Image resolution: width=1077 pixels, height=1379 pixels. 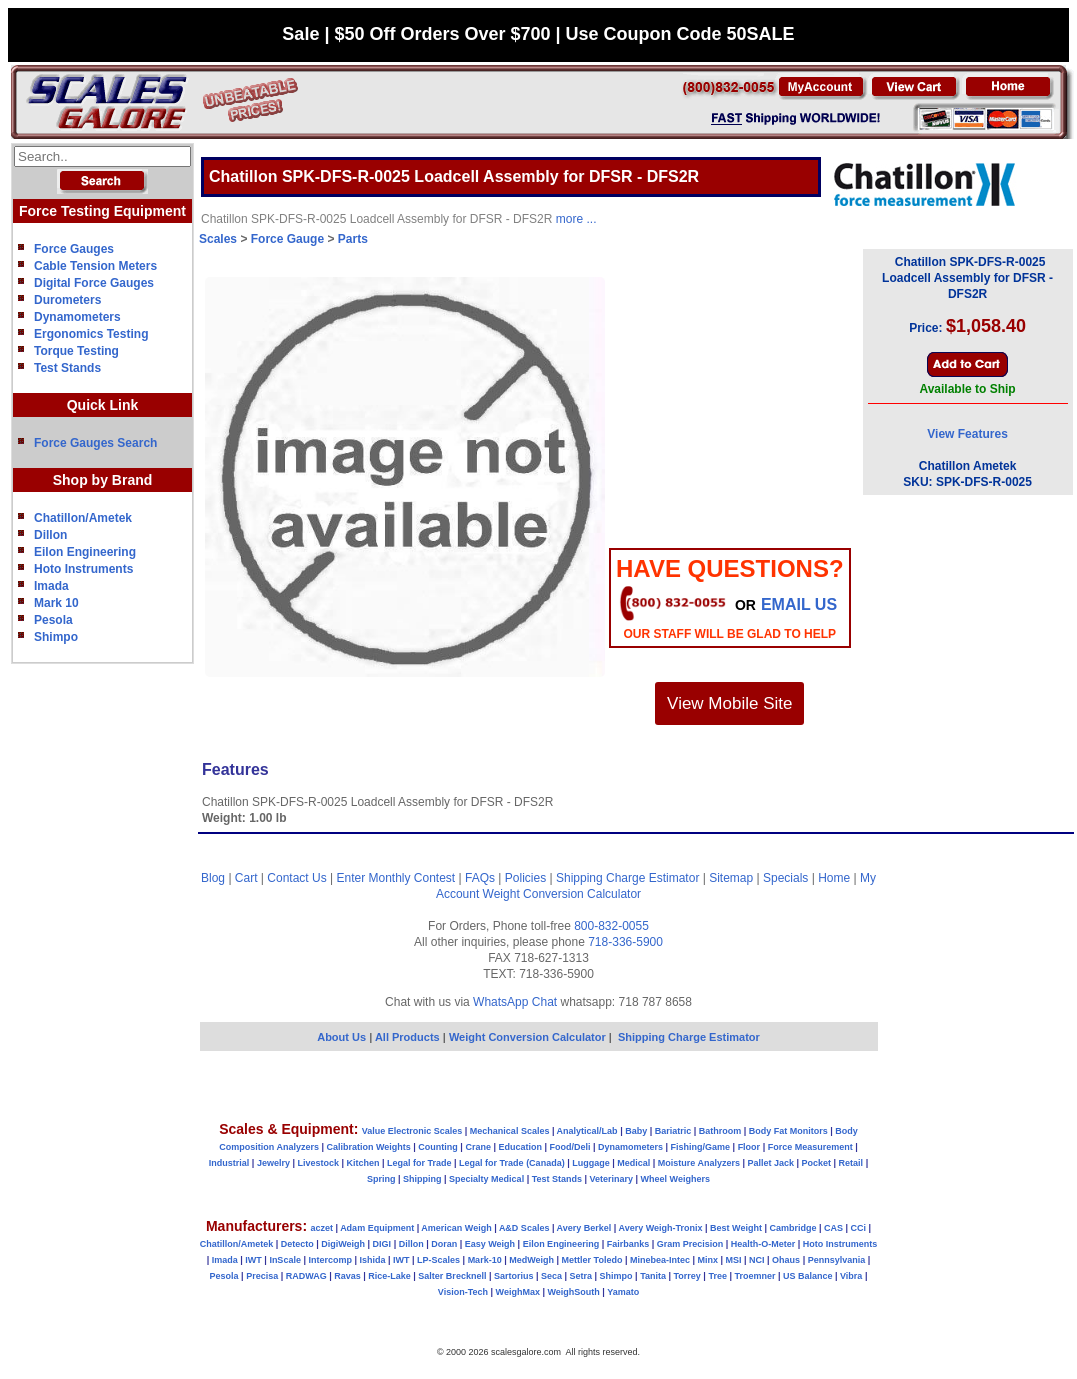 What do you see at coordinates (56, 637) in the screenshot?
I see `Shimpo` at bounding box center [56, 637].